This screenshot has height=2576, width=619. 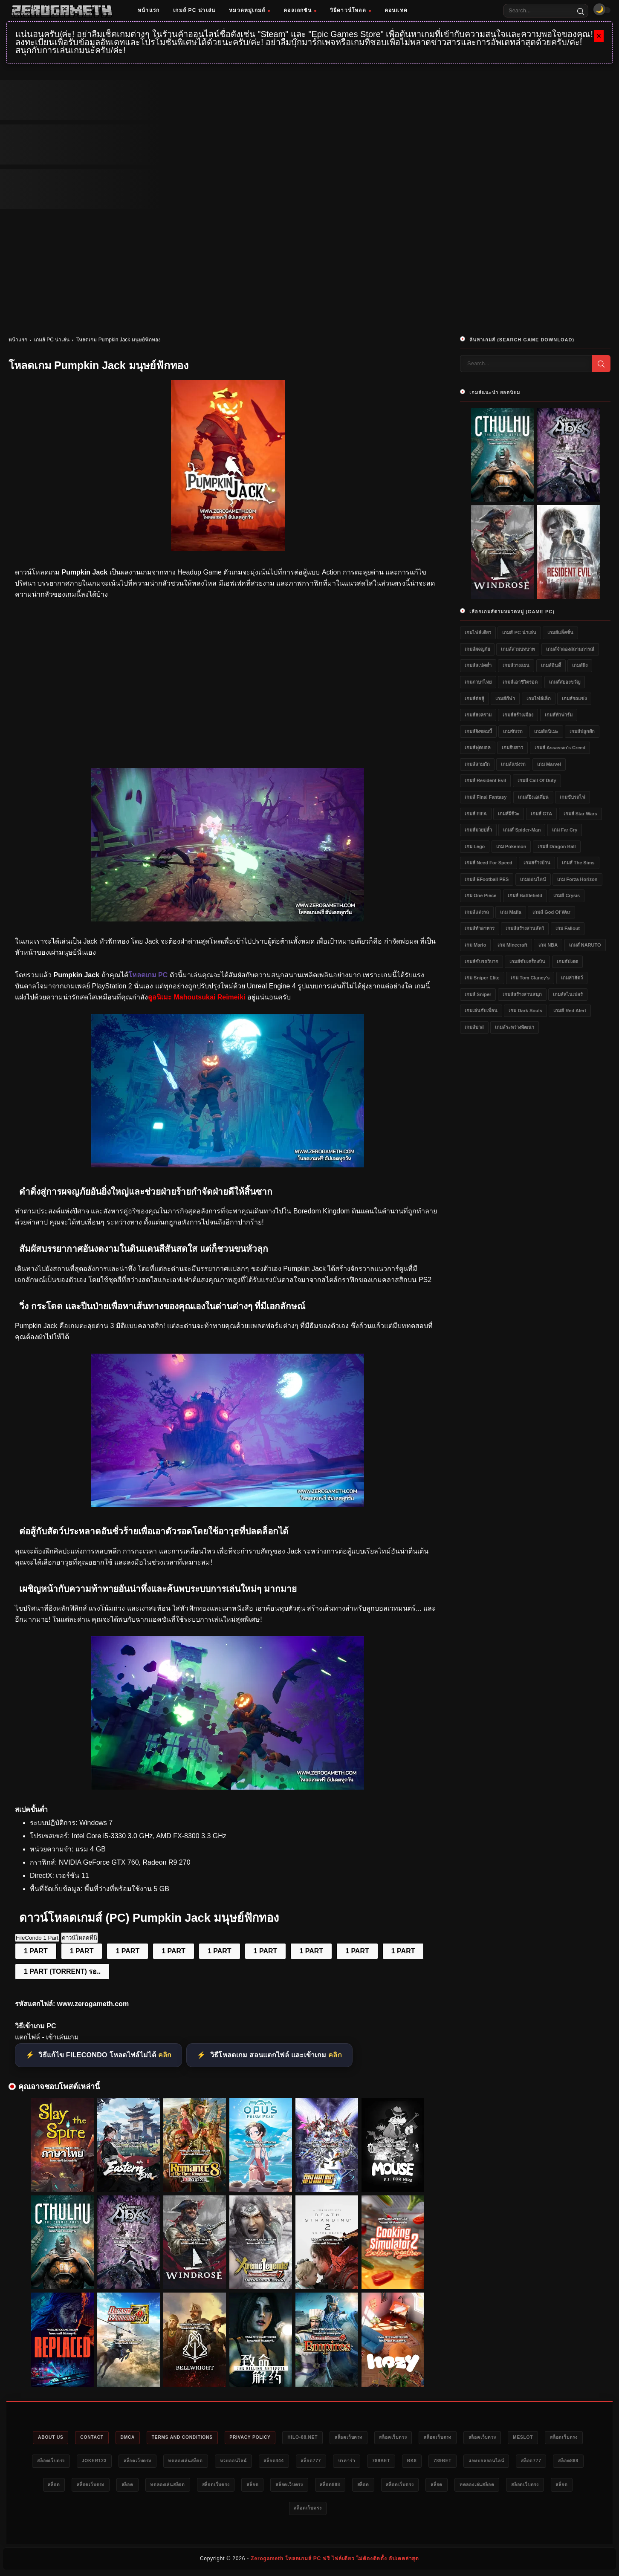 I want to click on เกมส์ Star Wars, so click(x=580, y=813).